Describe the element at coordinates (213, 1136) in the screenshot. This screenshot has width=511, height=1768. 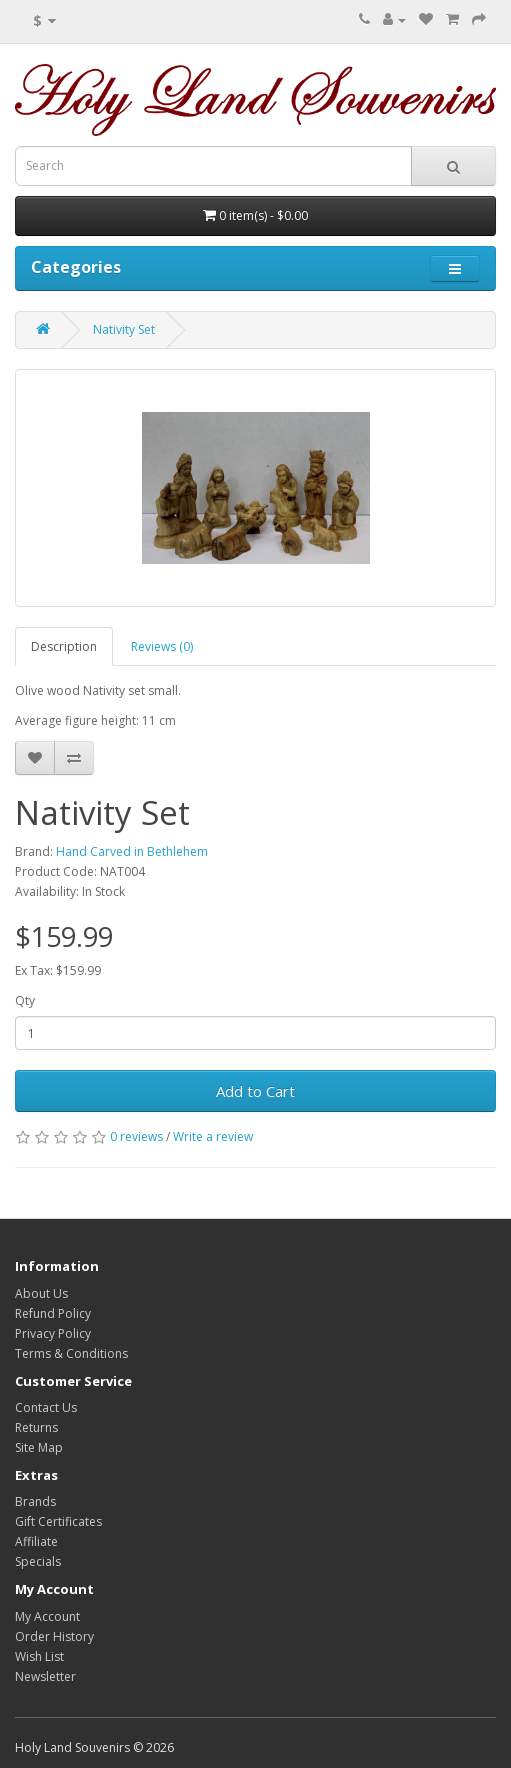
I see `Write a review` at that location.